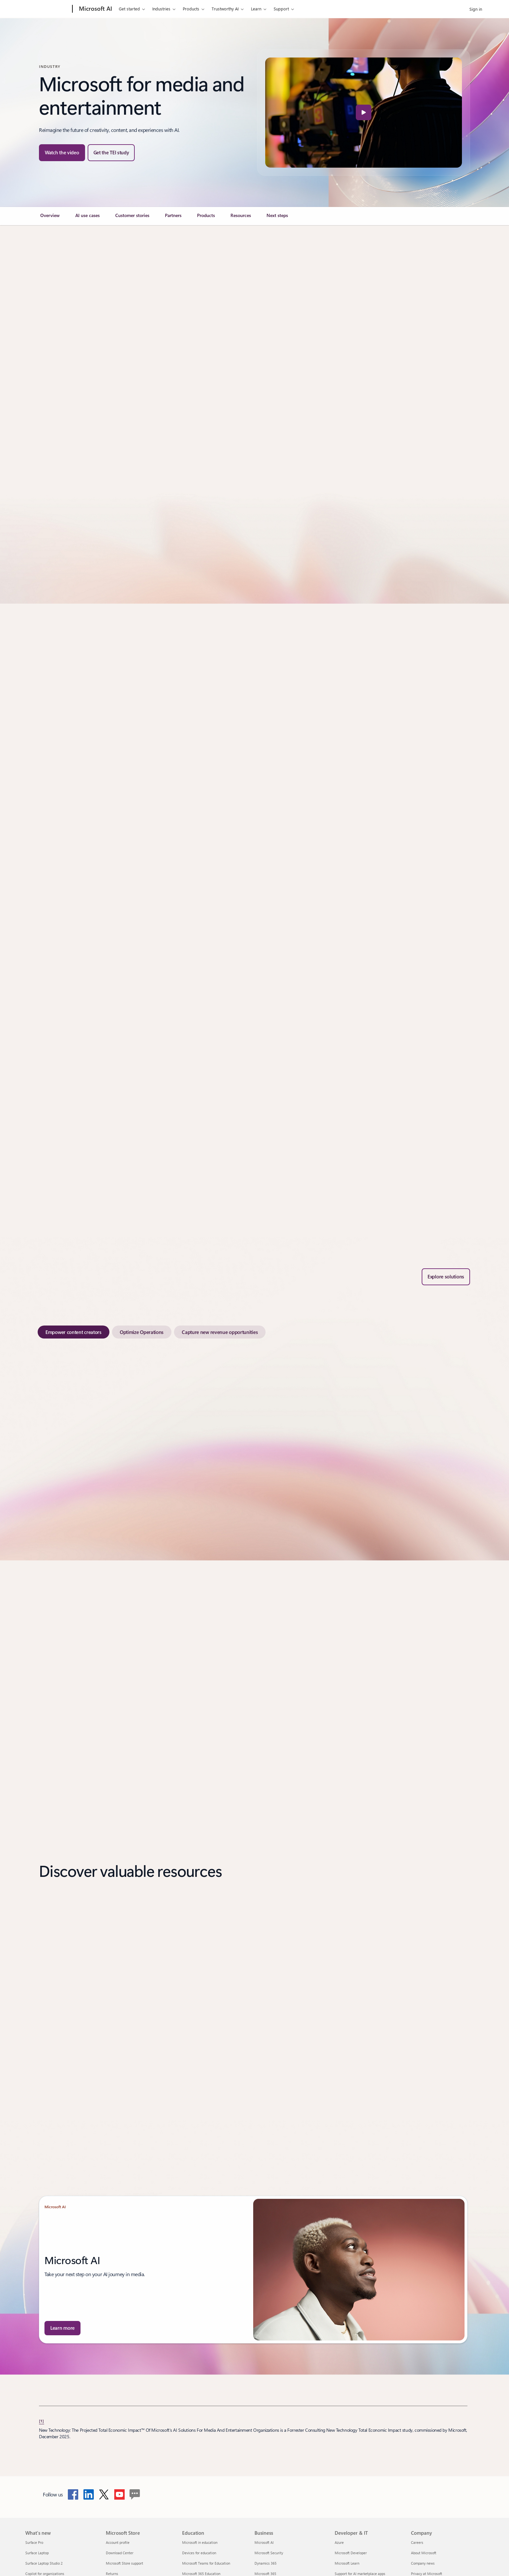 Image resolution: width=509 pixels, height=2576 pixels. Describe the element at coordinates (50, 218) in the screenshot. I see `[link]` at that location.